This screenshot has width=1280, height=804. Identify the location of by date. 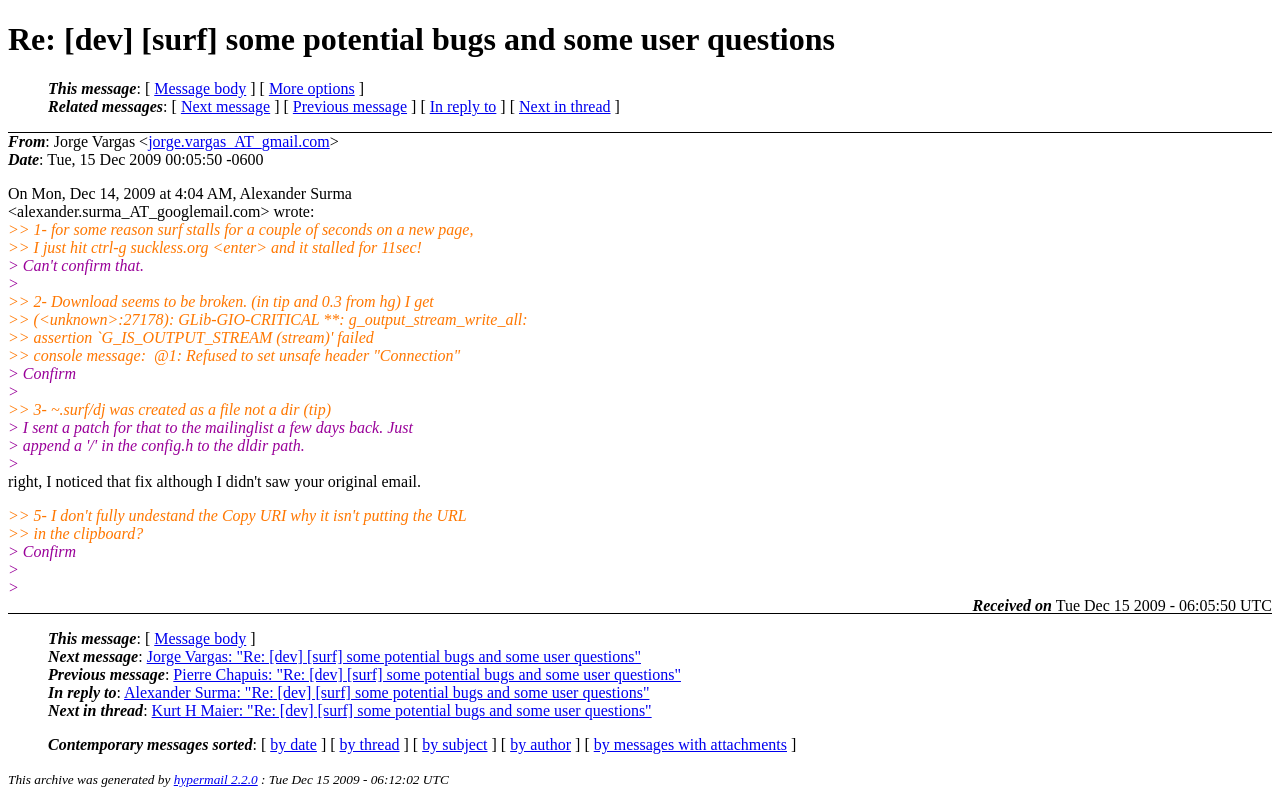
(293, 744).